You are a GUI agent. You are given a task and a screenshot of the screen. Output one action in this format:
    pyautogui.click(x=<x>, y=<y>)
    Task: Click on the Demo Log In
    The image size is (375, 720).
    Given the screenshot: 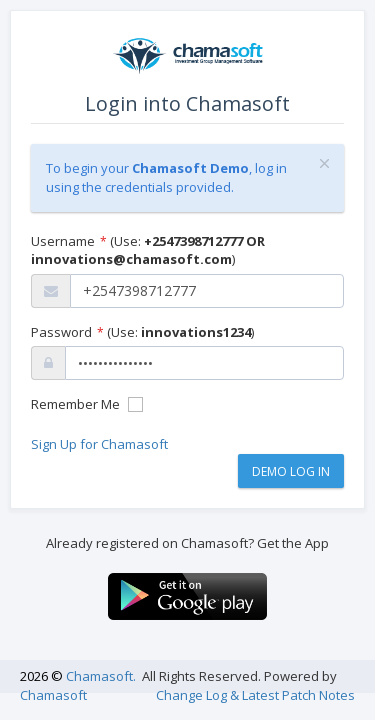 What is the action you would take?
    pyautogui.click(x=291, y=471)
    